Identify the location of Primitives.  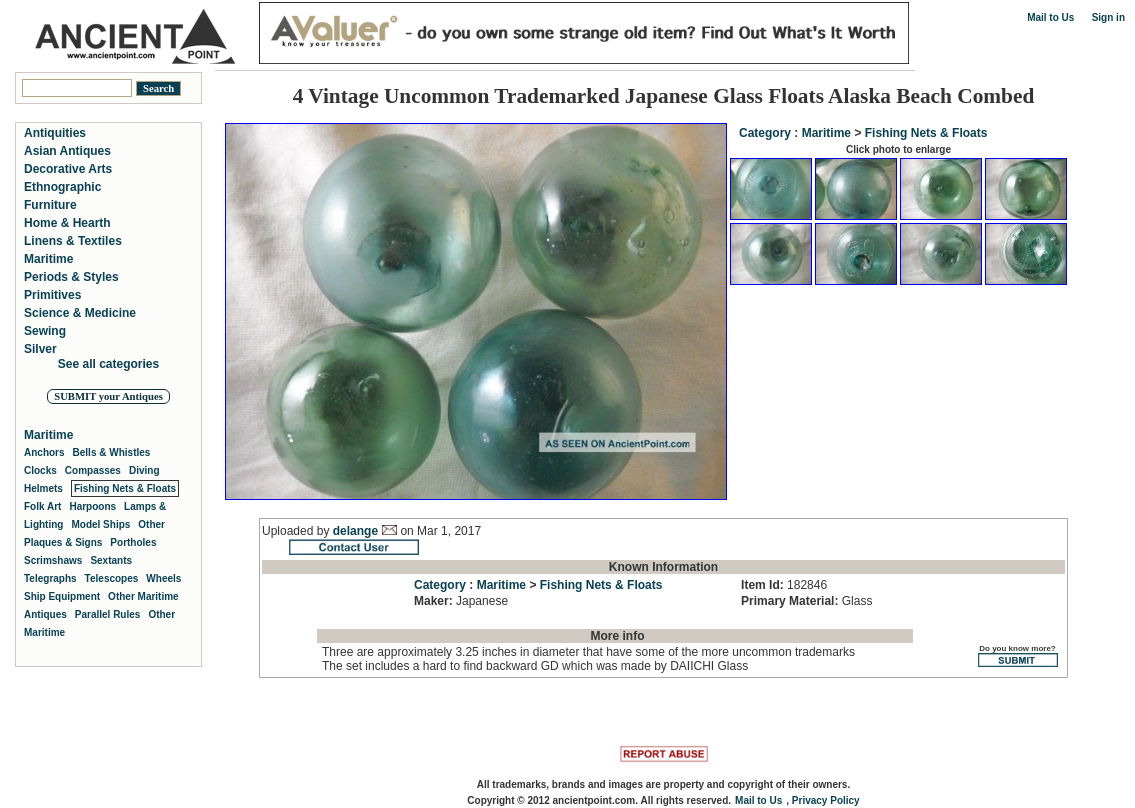
(52, 295).